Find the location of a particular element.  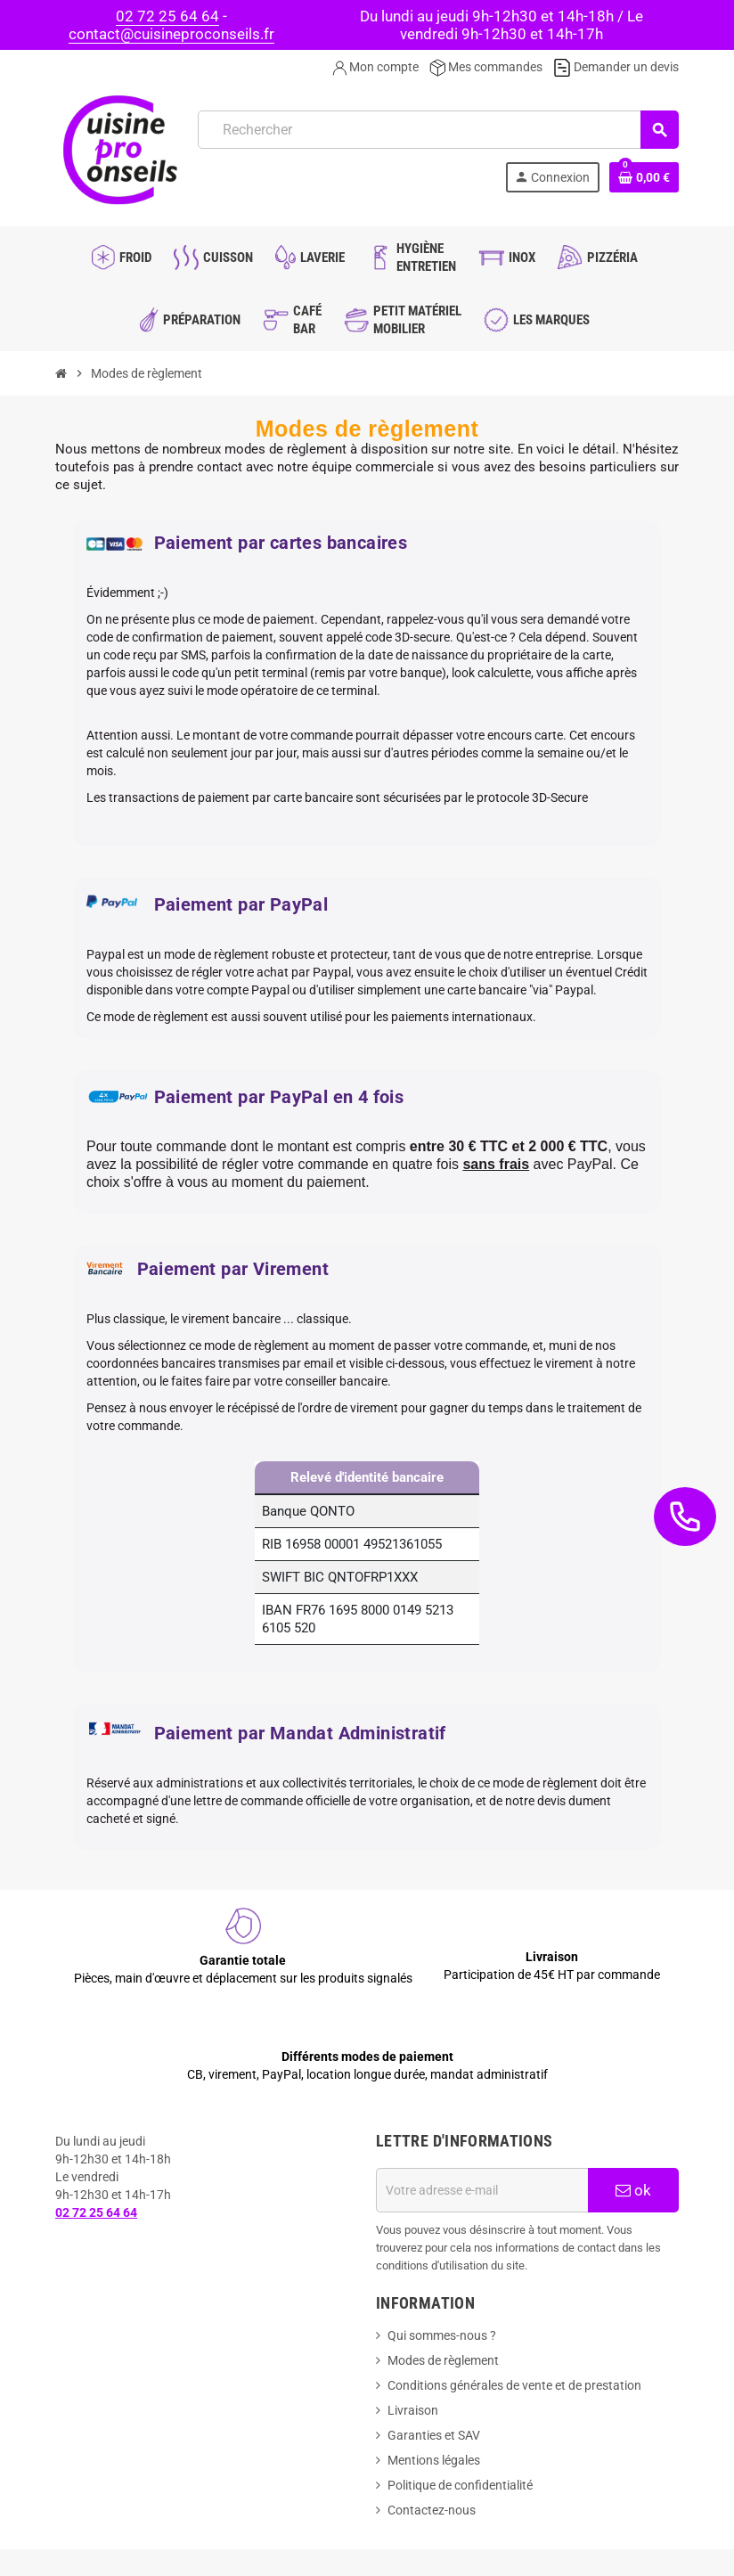

[Rechercher] is located at coordinates (438, 129).